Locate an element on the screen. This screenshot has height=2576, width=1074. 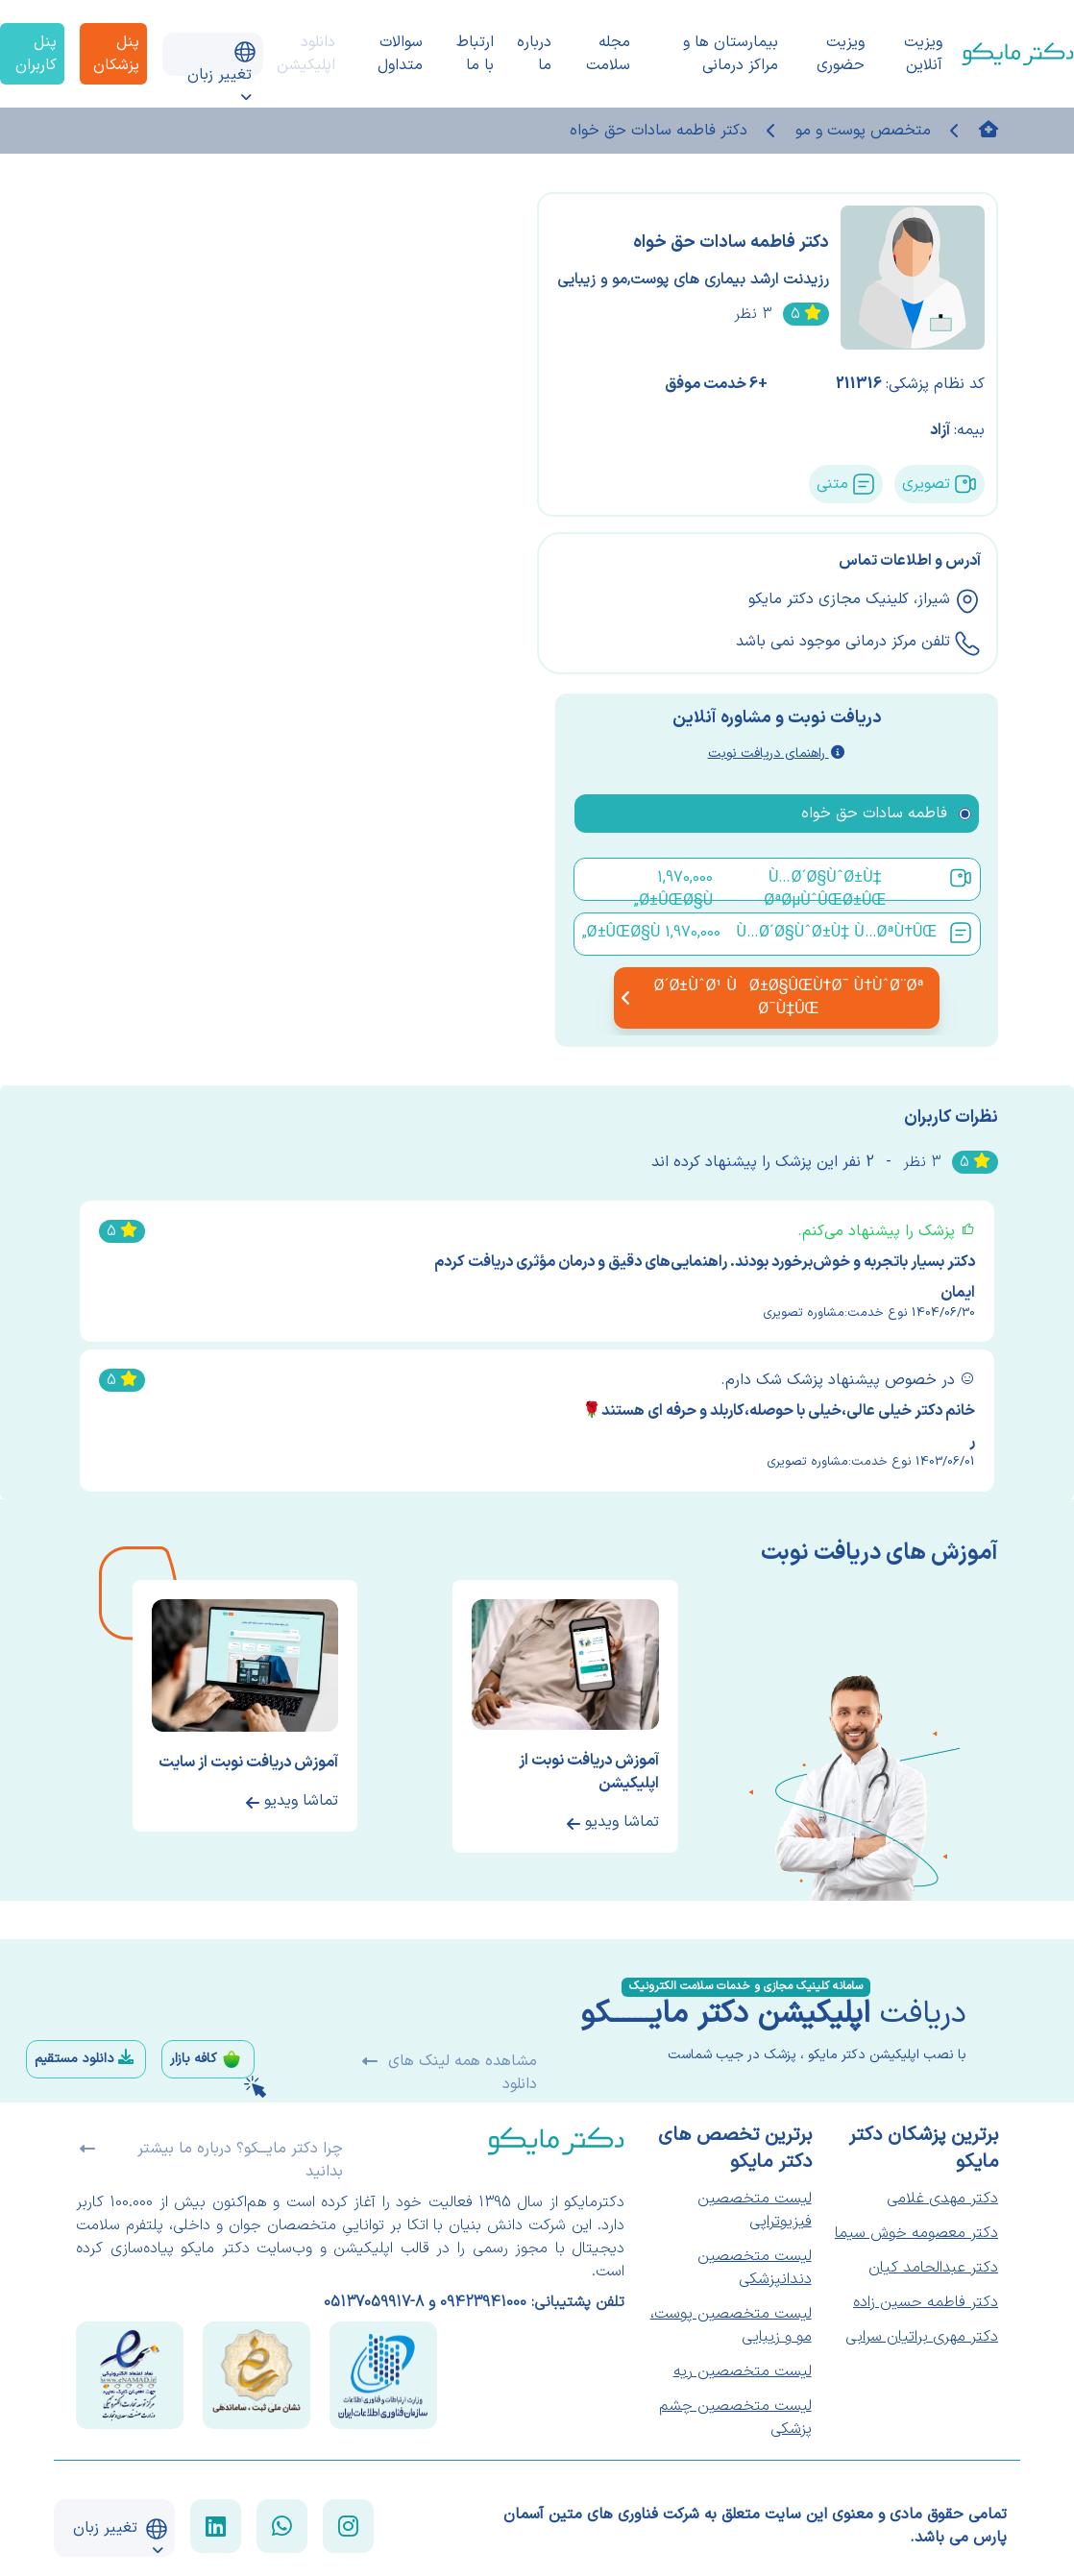
درباره ما is located at coordinates (534, 54).